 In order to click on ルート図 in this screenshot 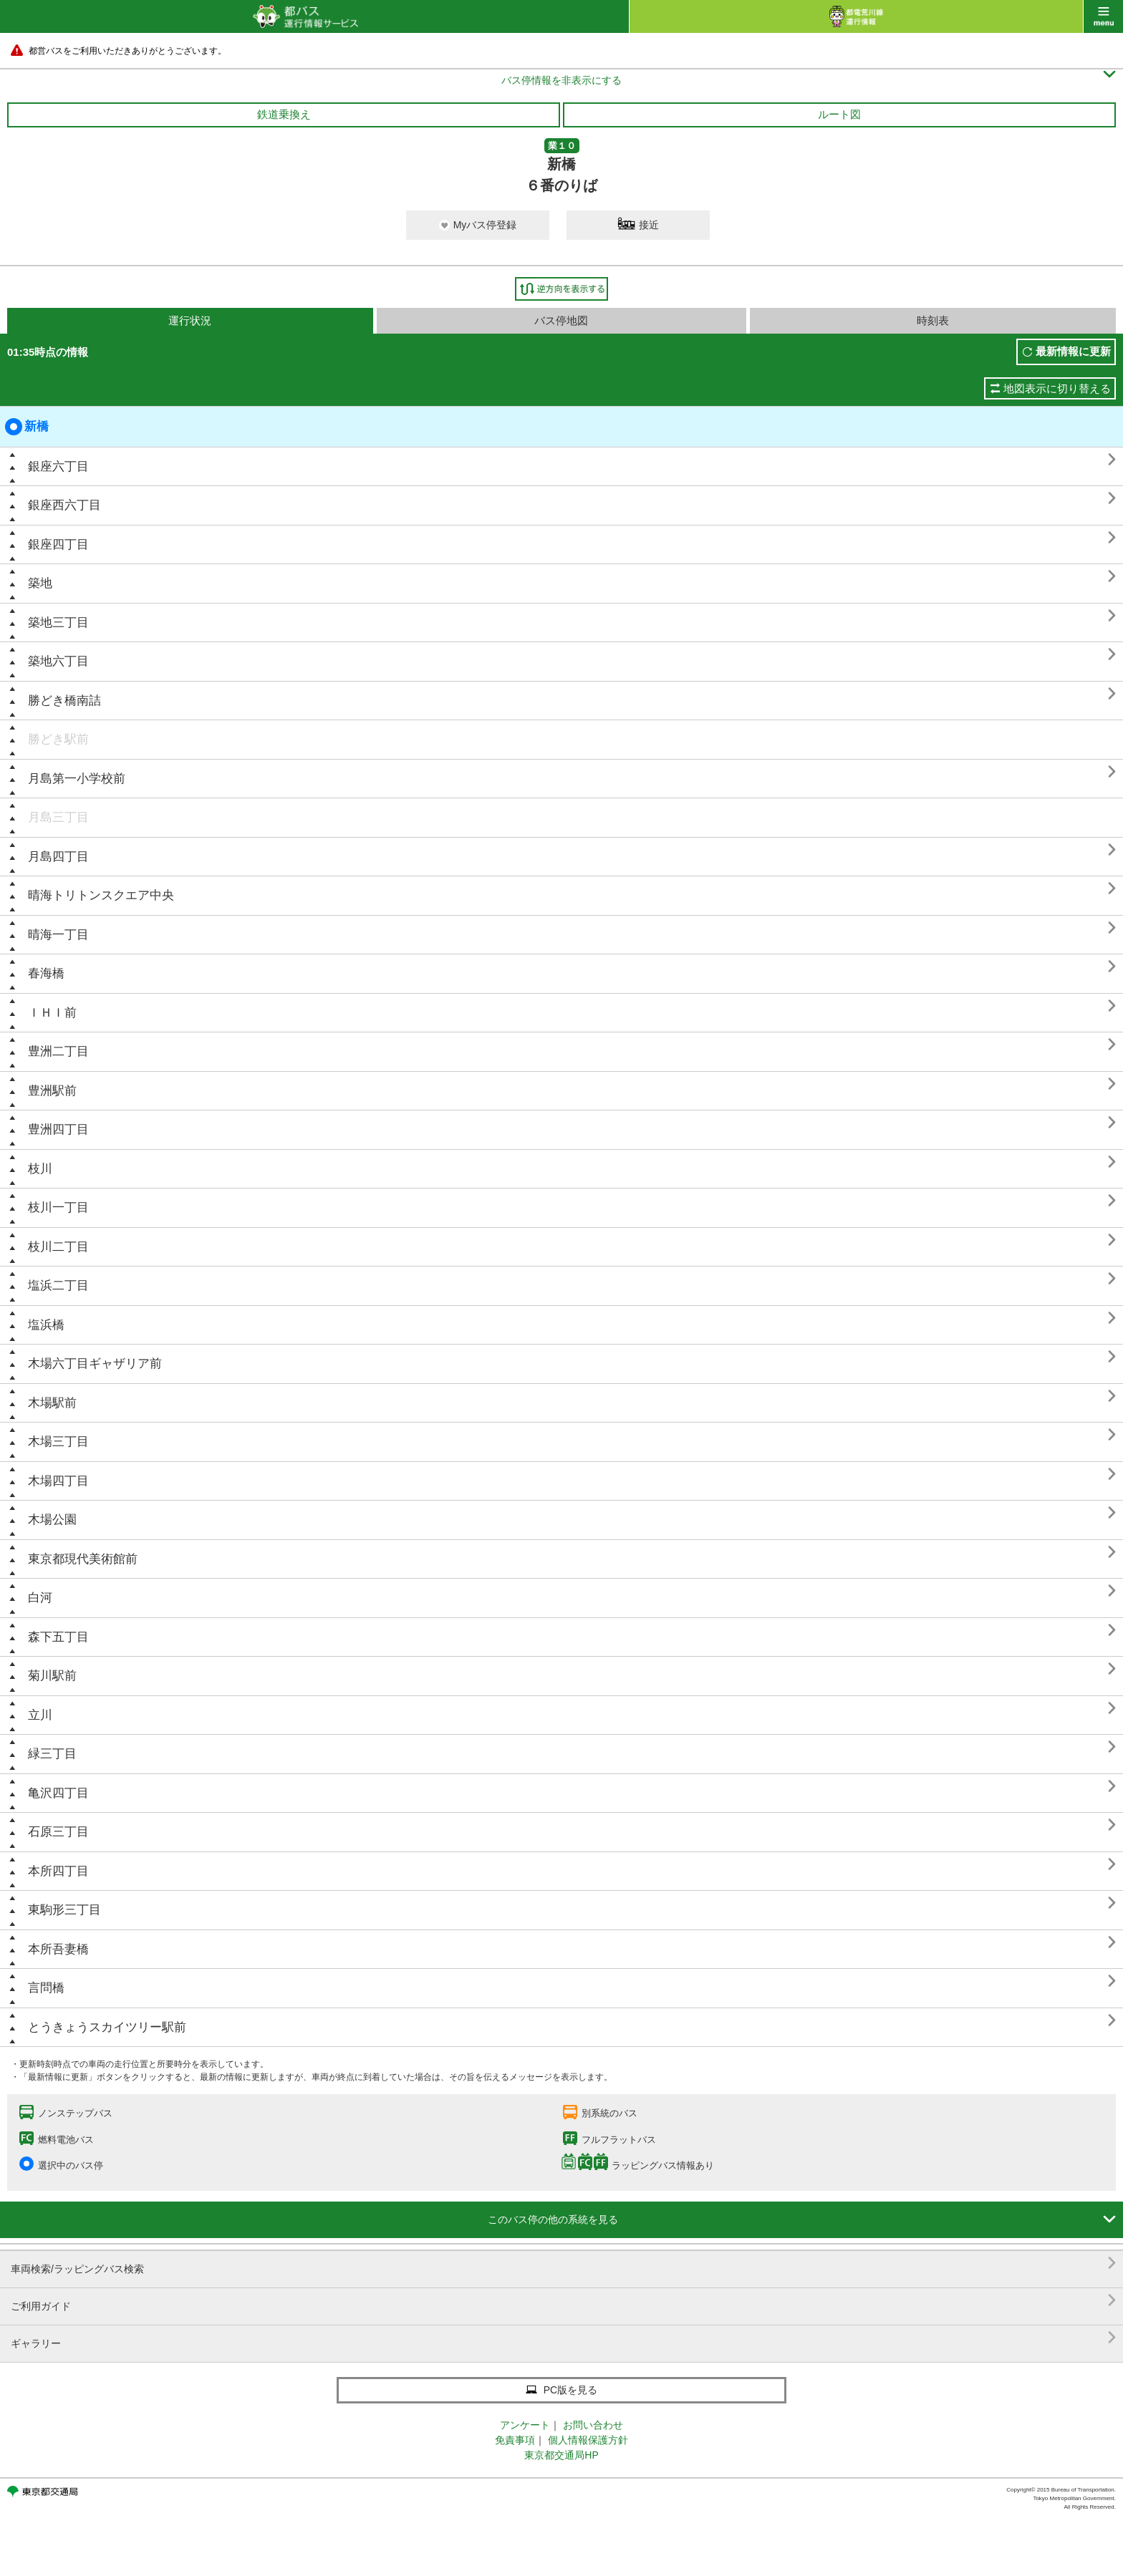, I will do `click(839, 114)`.